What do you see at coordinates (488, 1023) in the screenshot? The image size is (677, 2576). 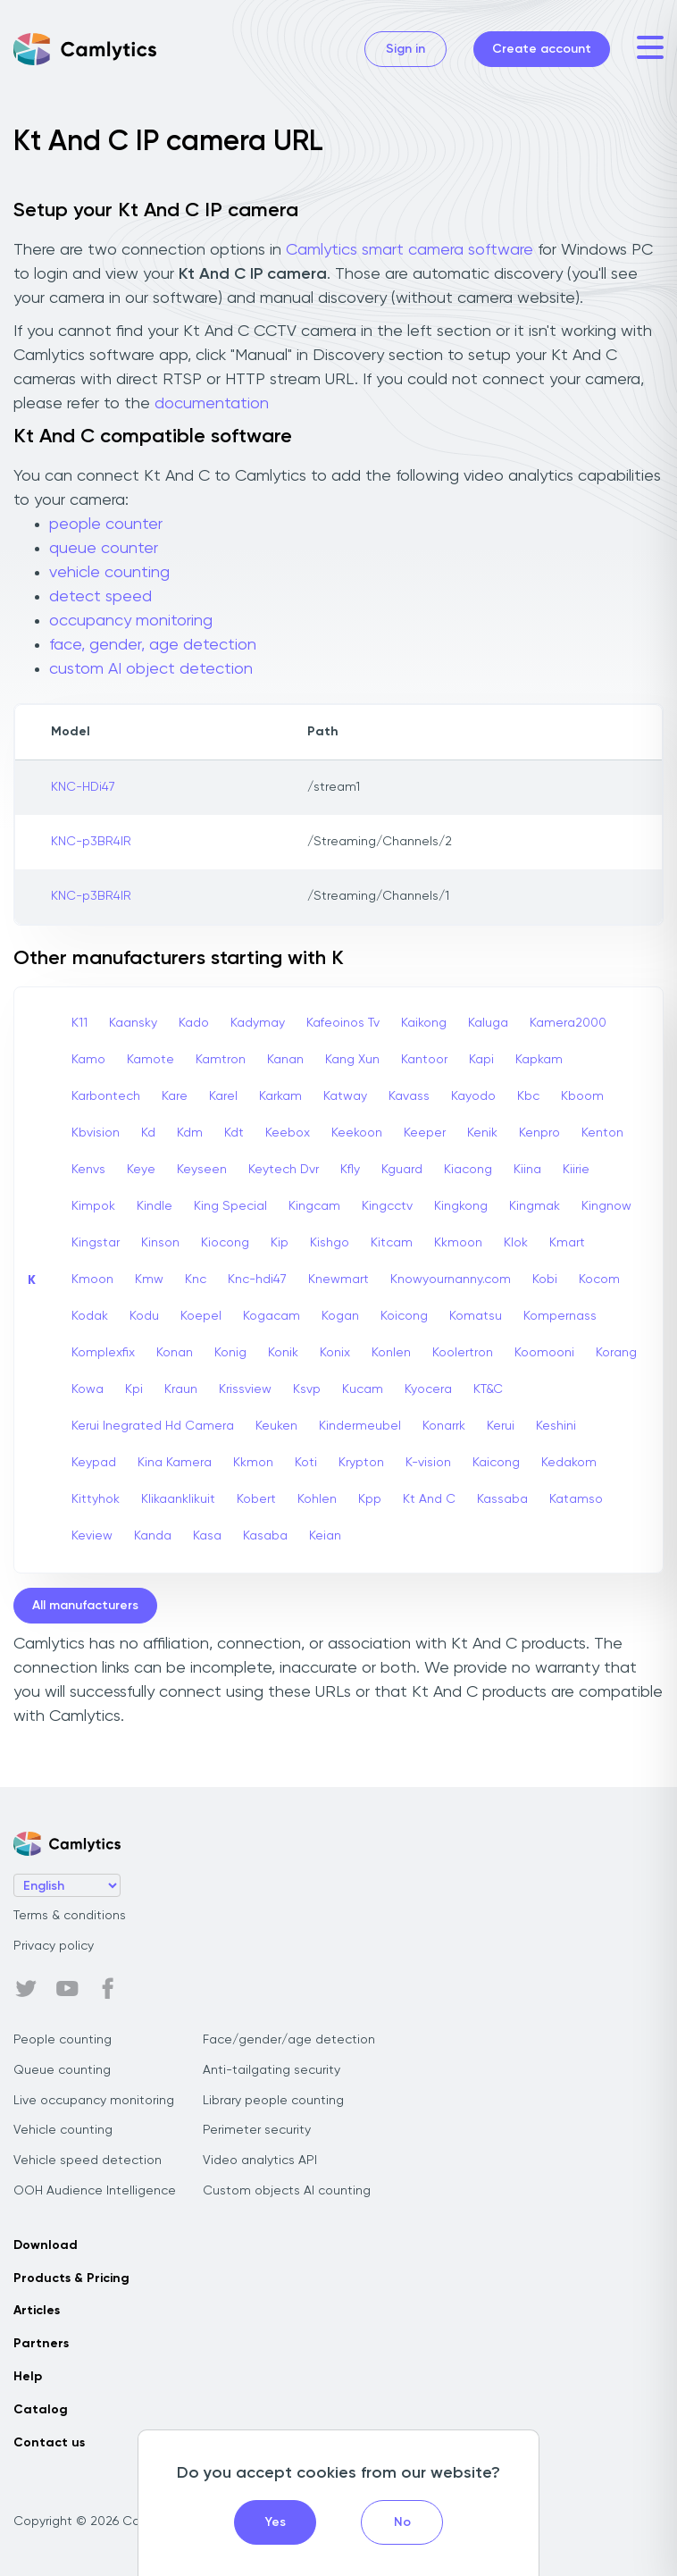 I see `Kaluga` at bounding box center [488, 1023].